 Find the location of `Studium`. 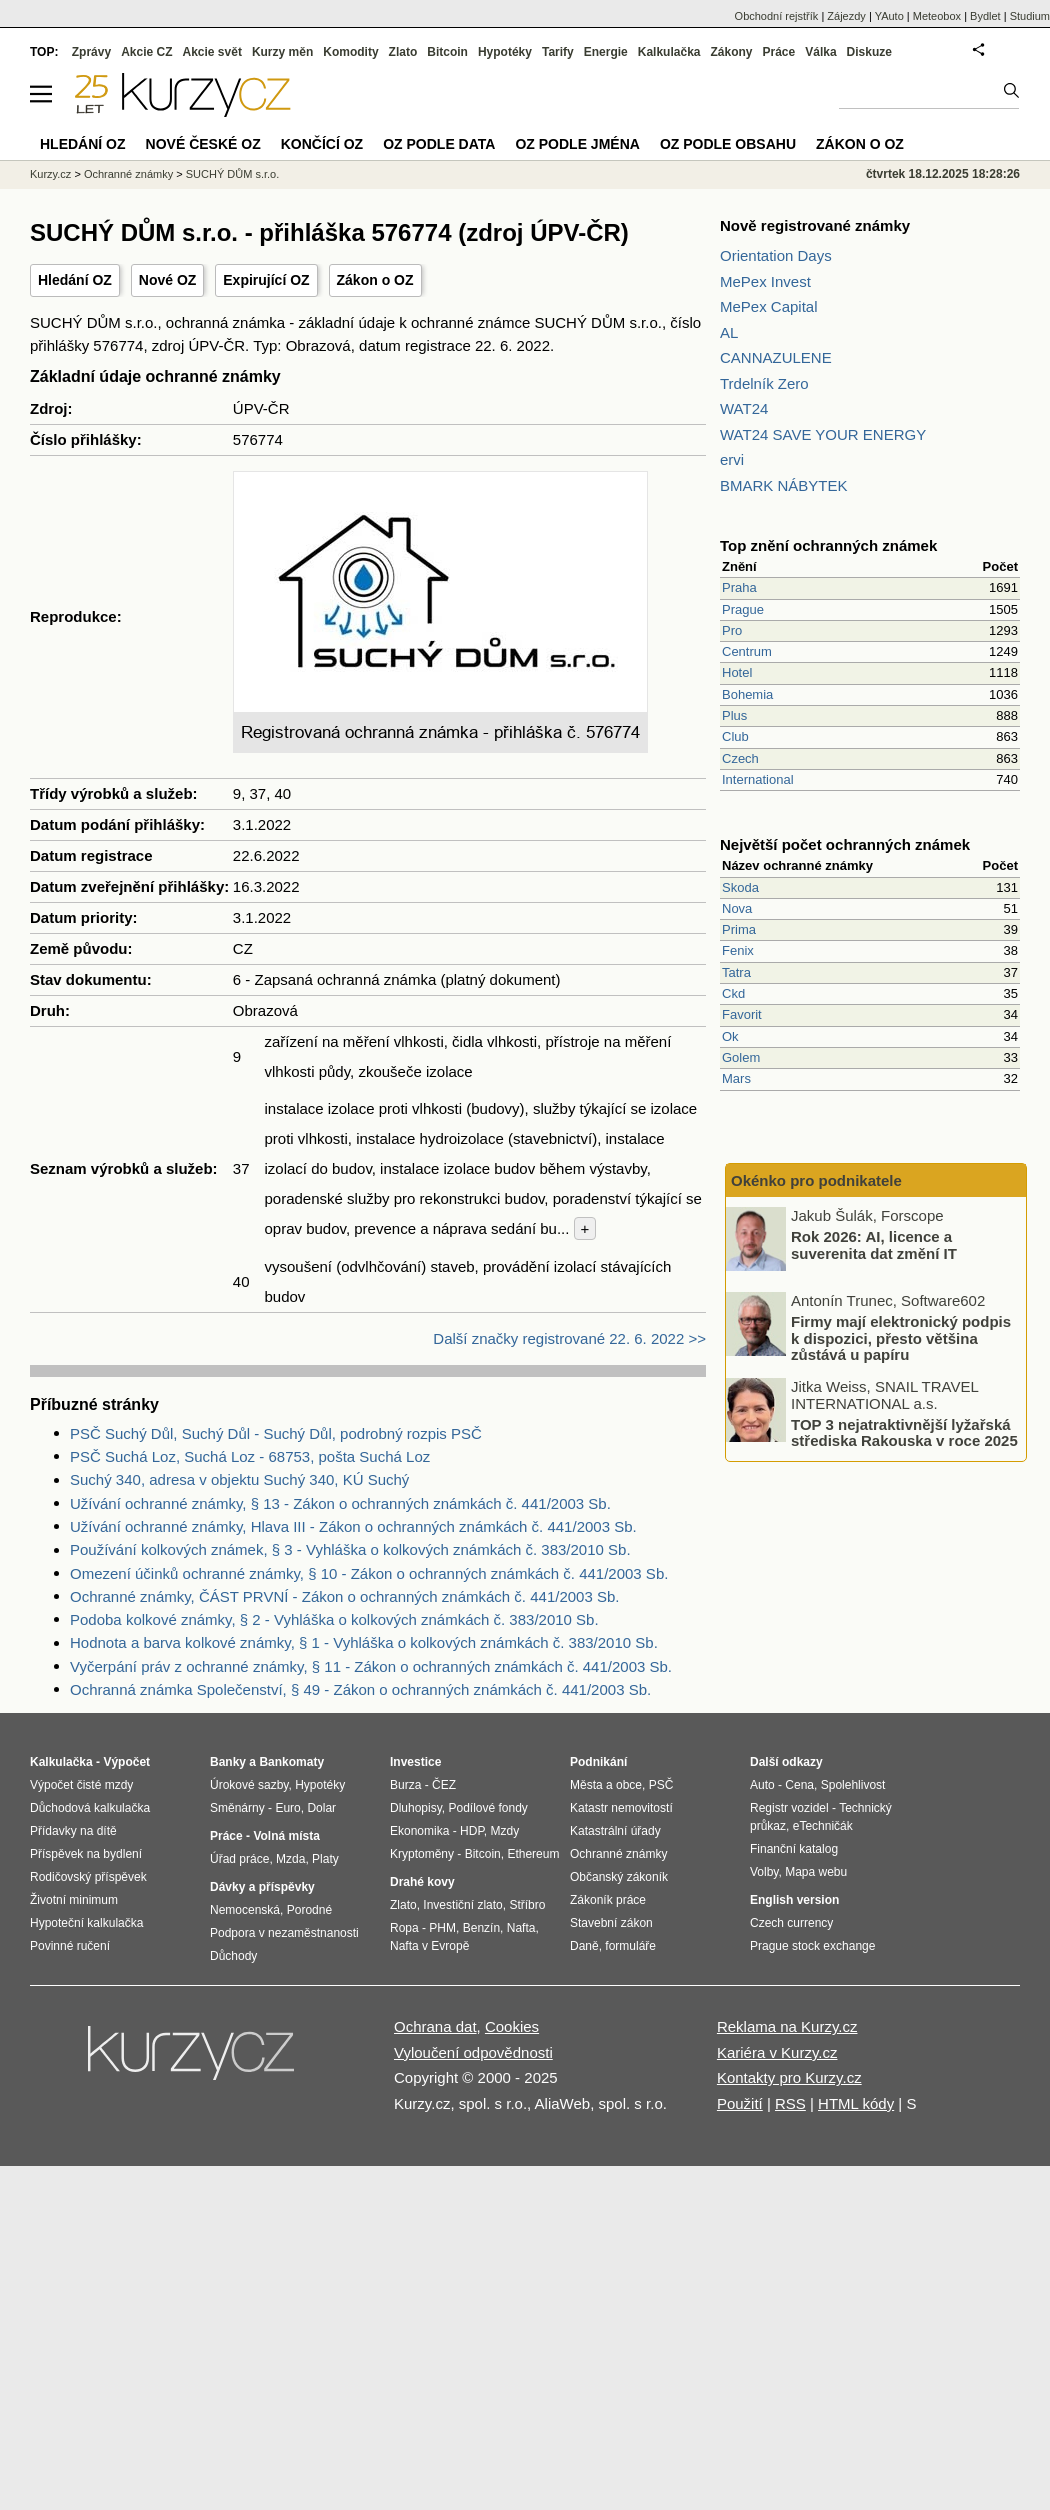

Studium is located at coordinates (1030, 16).